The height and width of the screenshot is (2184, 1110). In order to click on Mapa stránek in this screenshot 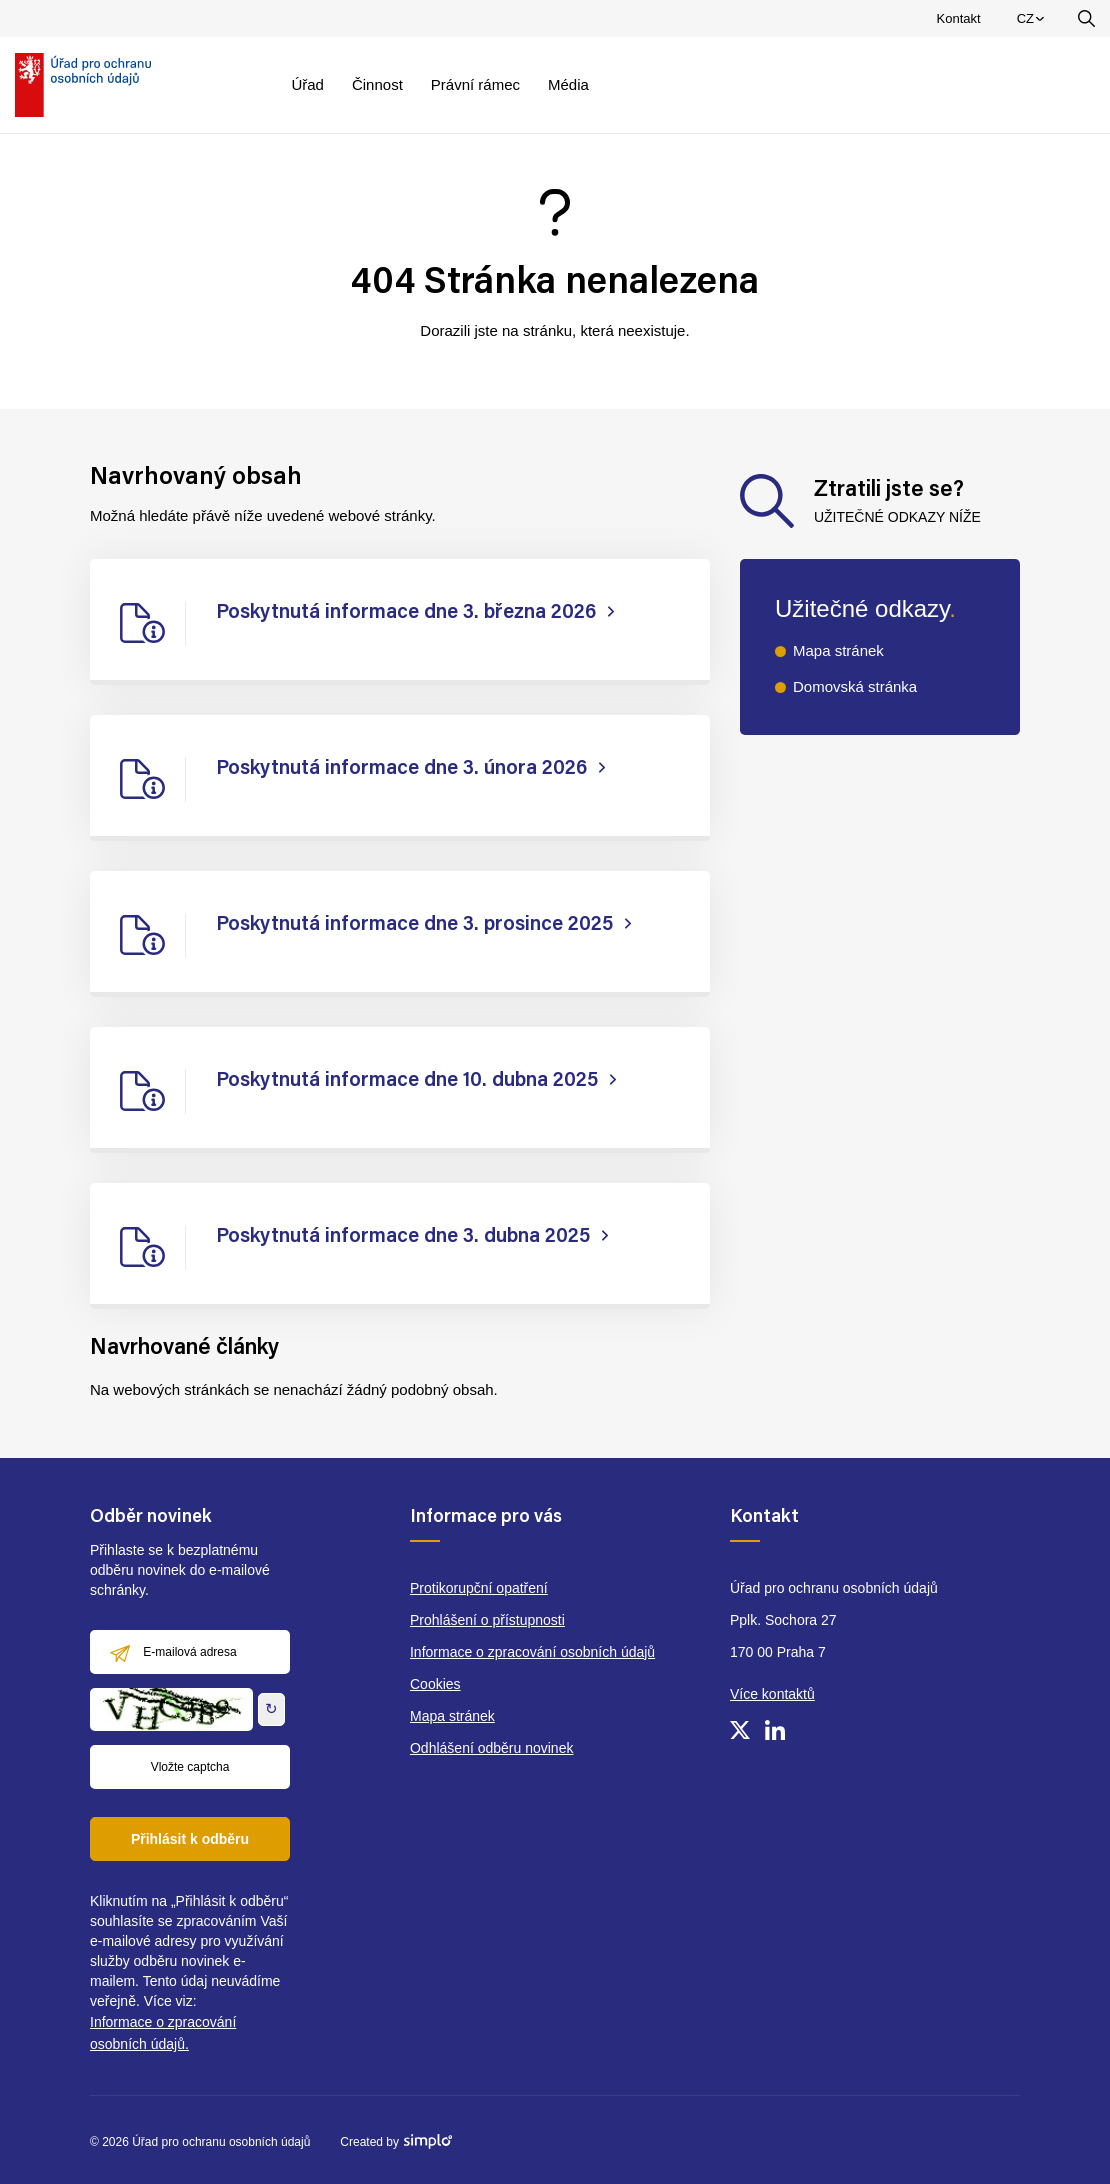, I will do `click(838, 650)`.